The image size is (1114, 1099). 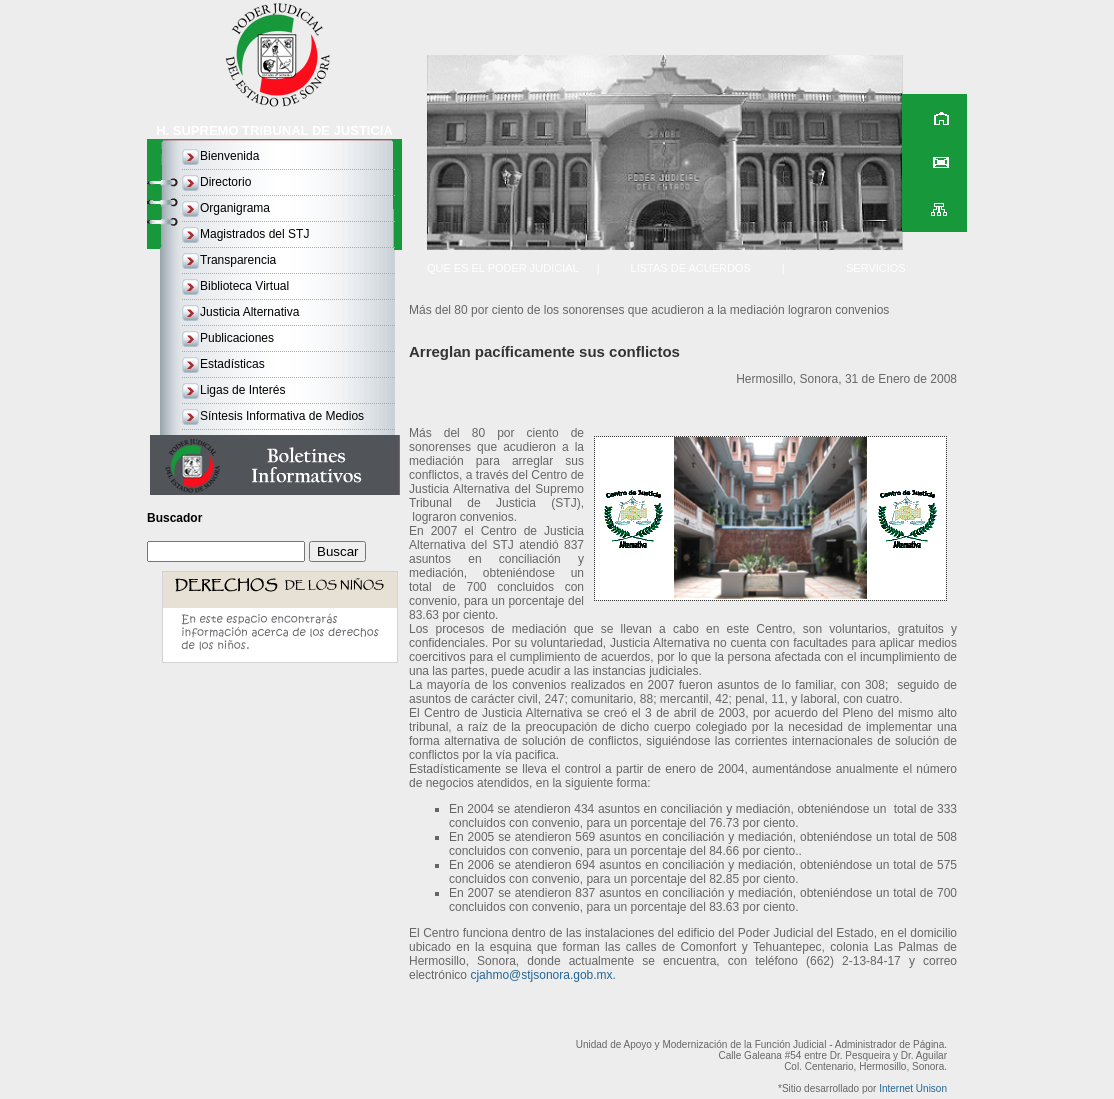 What do you see at coordinates (225, 182) in the screenshot?
I see `Directorio` at bounding box center [225, 182].